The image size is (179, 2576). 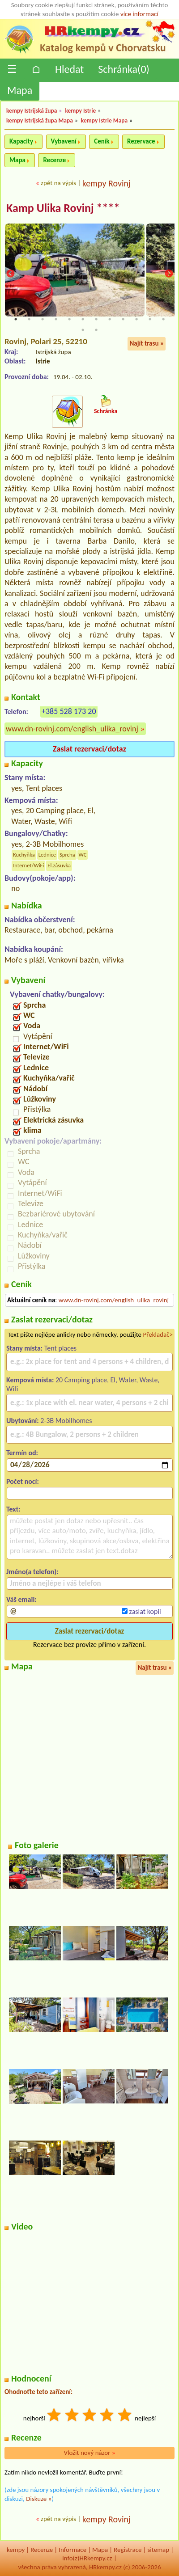 What do you see at coordinates (72, 729) in the screenshot?
I see `www.dn-rovinj.com/english_ulika_rovinj` at bounding box center [72, 729].